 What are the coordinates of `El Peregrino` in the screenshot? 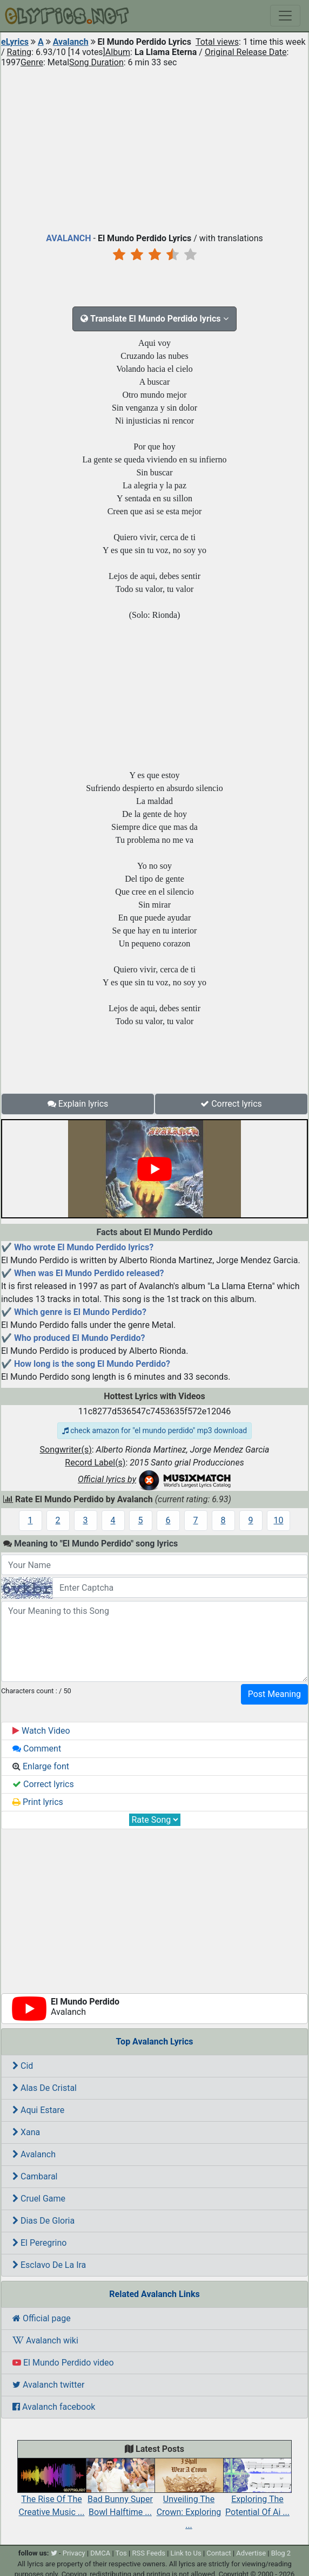 It's located at (39, 2243).